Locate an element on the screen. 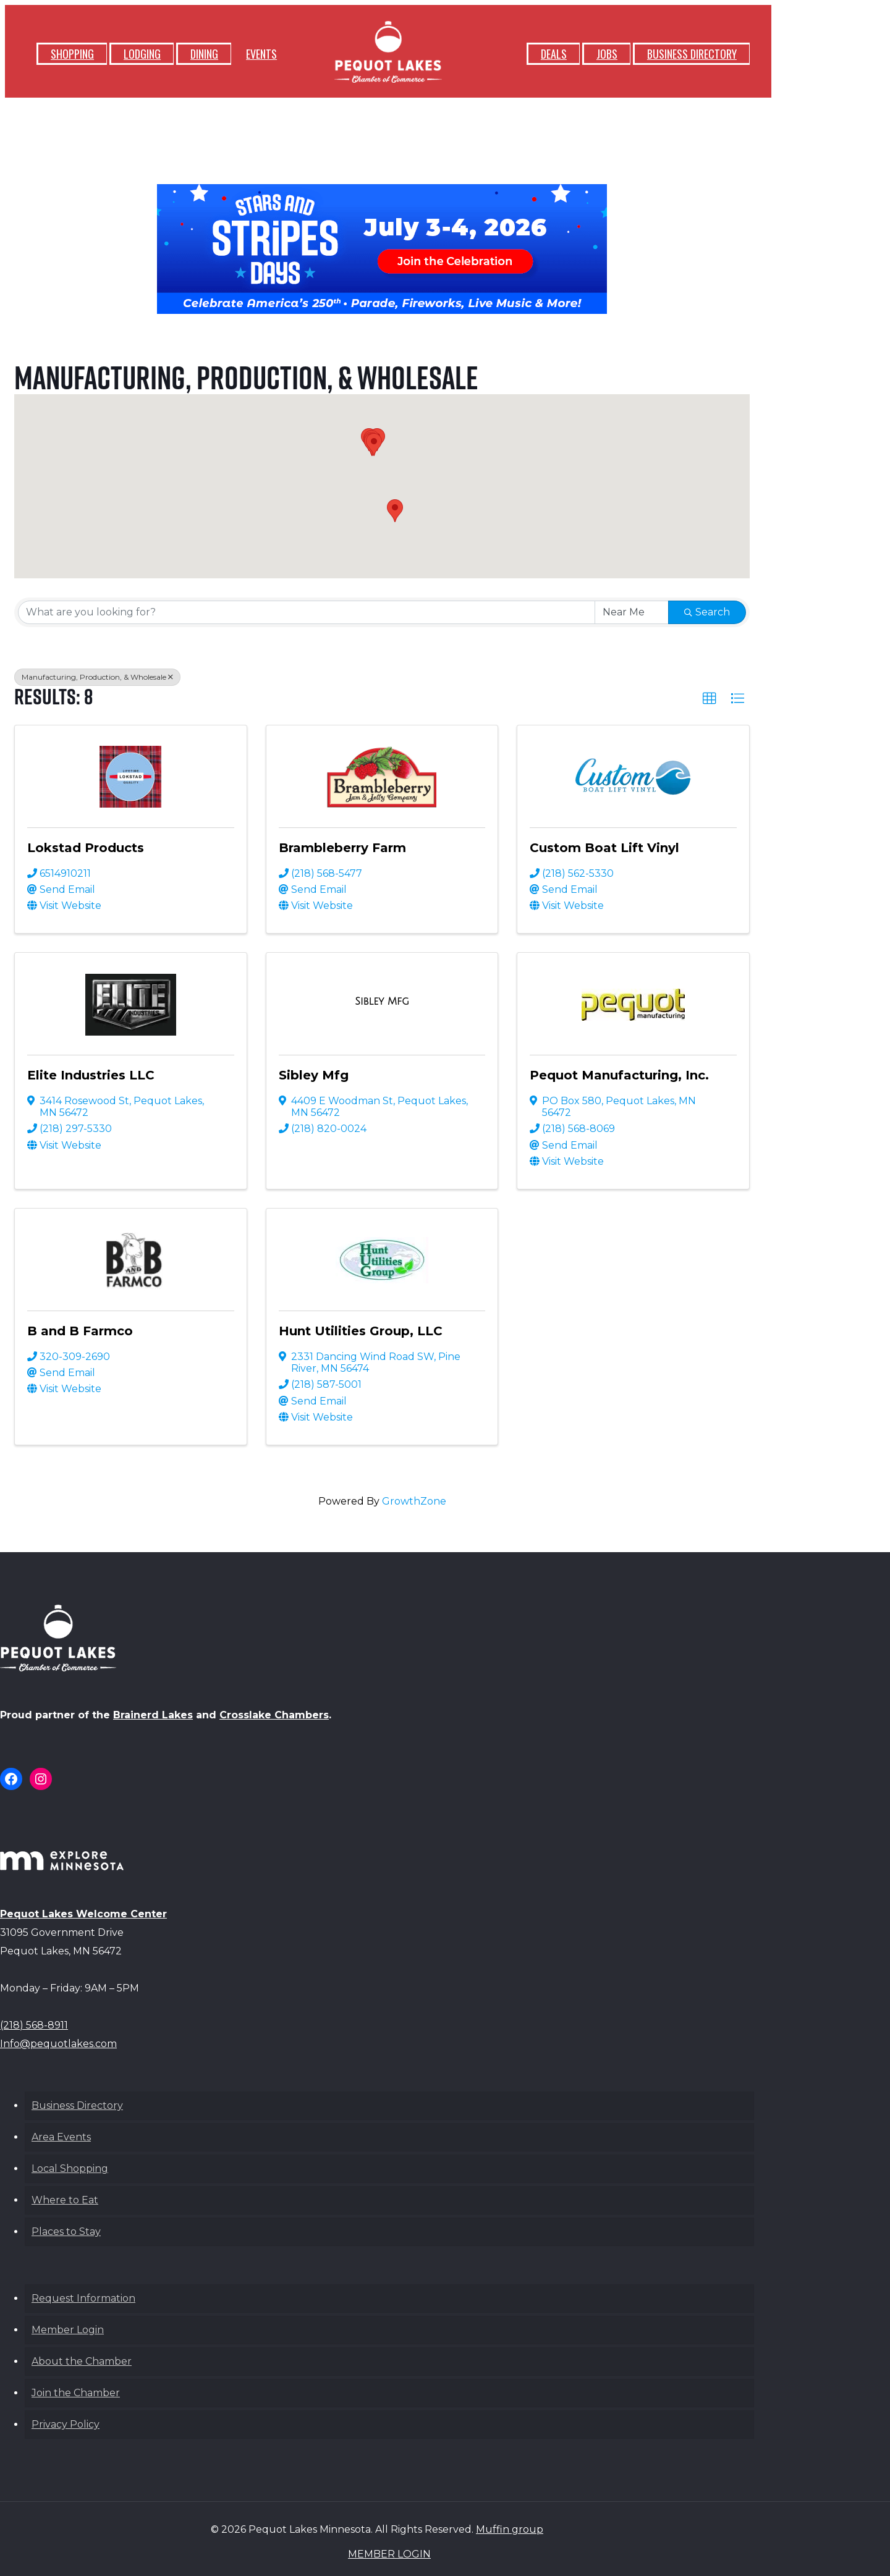 This screenshot has width=890, height=2576. [Sibley Mfg link] is located at coordinates (382, 1001).